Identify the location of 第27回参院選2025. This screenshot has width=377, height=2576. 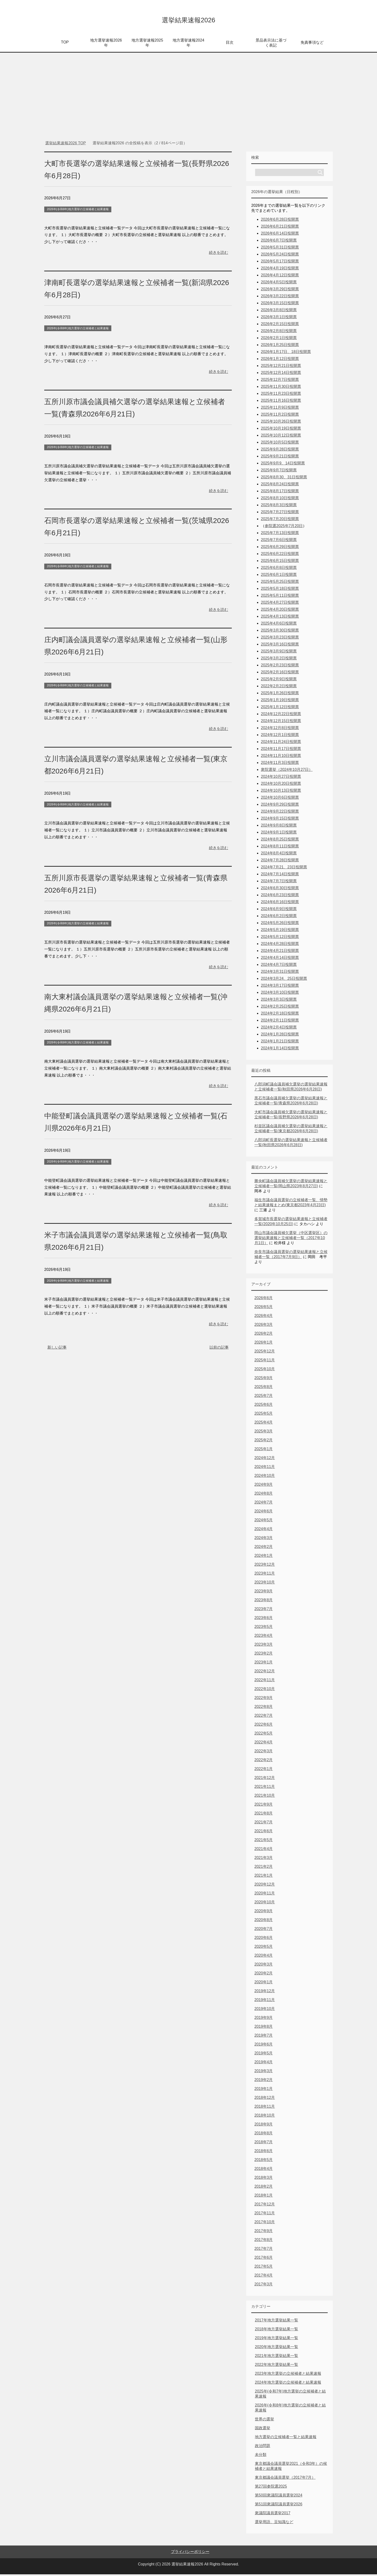
(271, 2488).